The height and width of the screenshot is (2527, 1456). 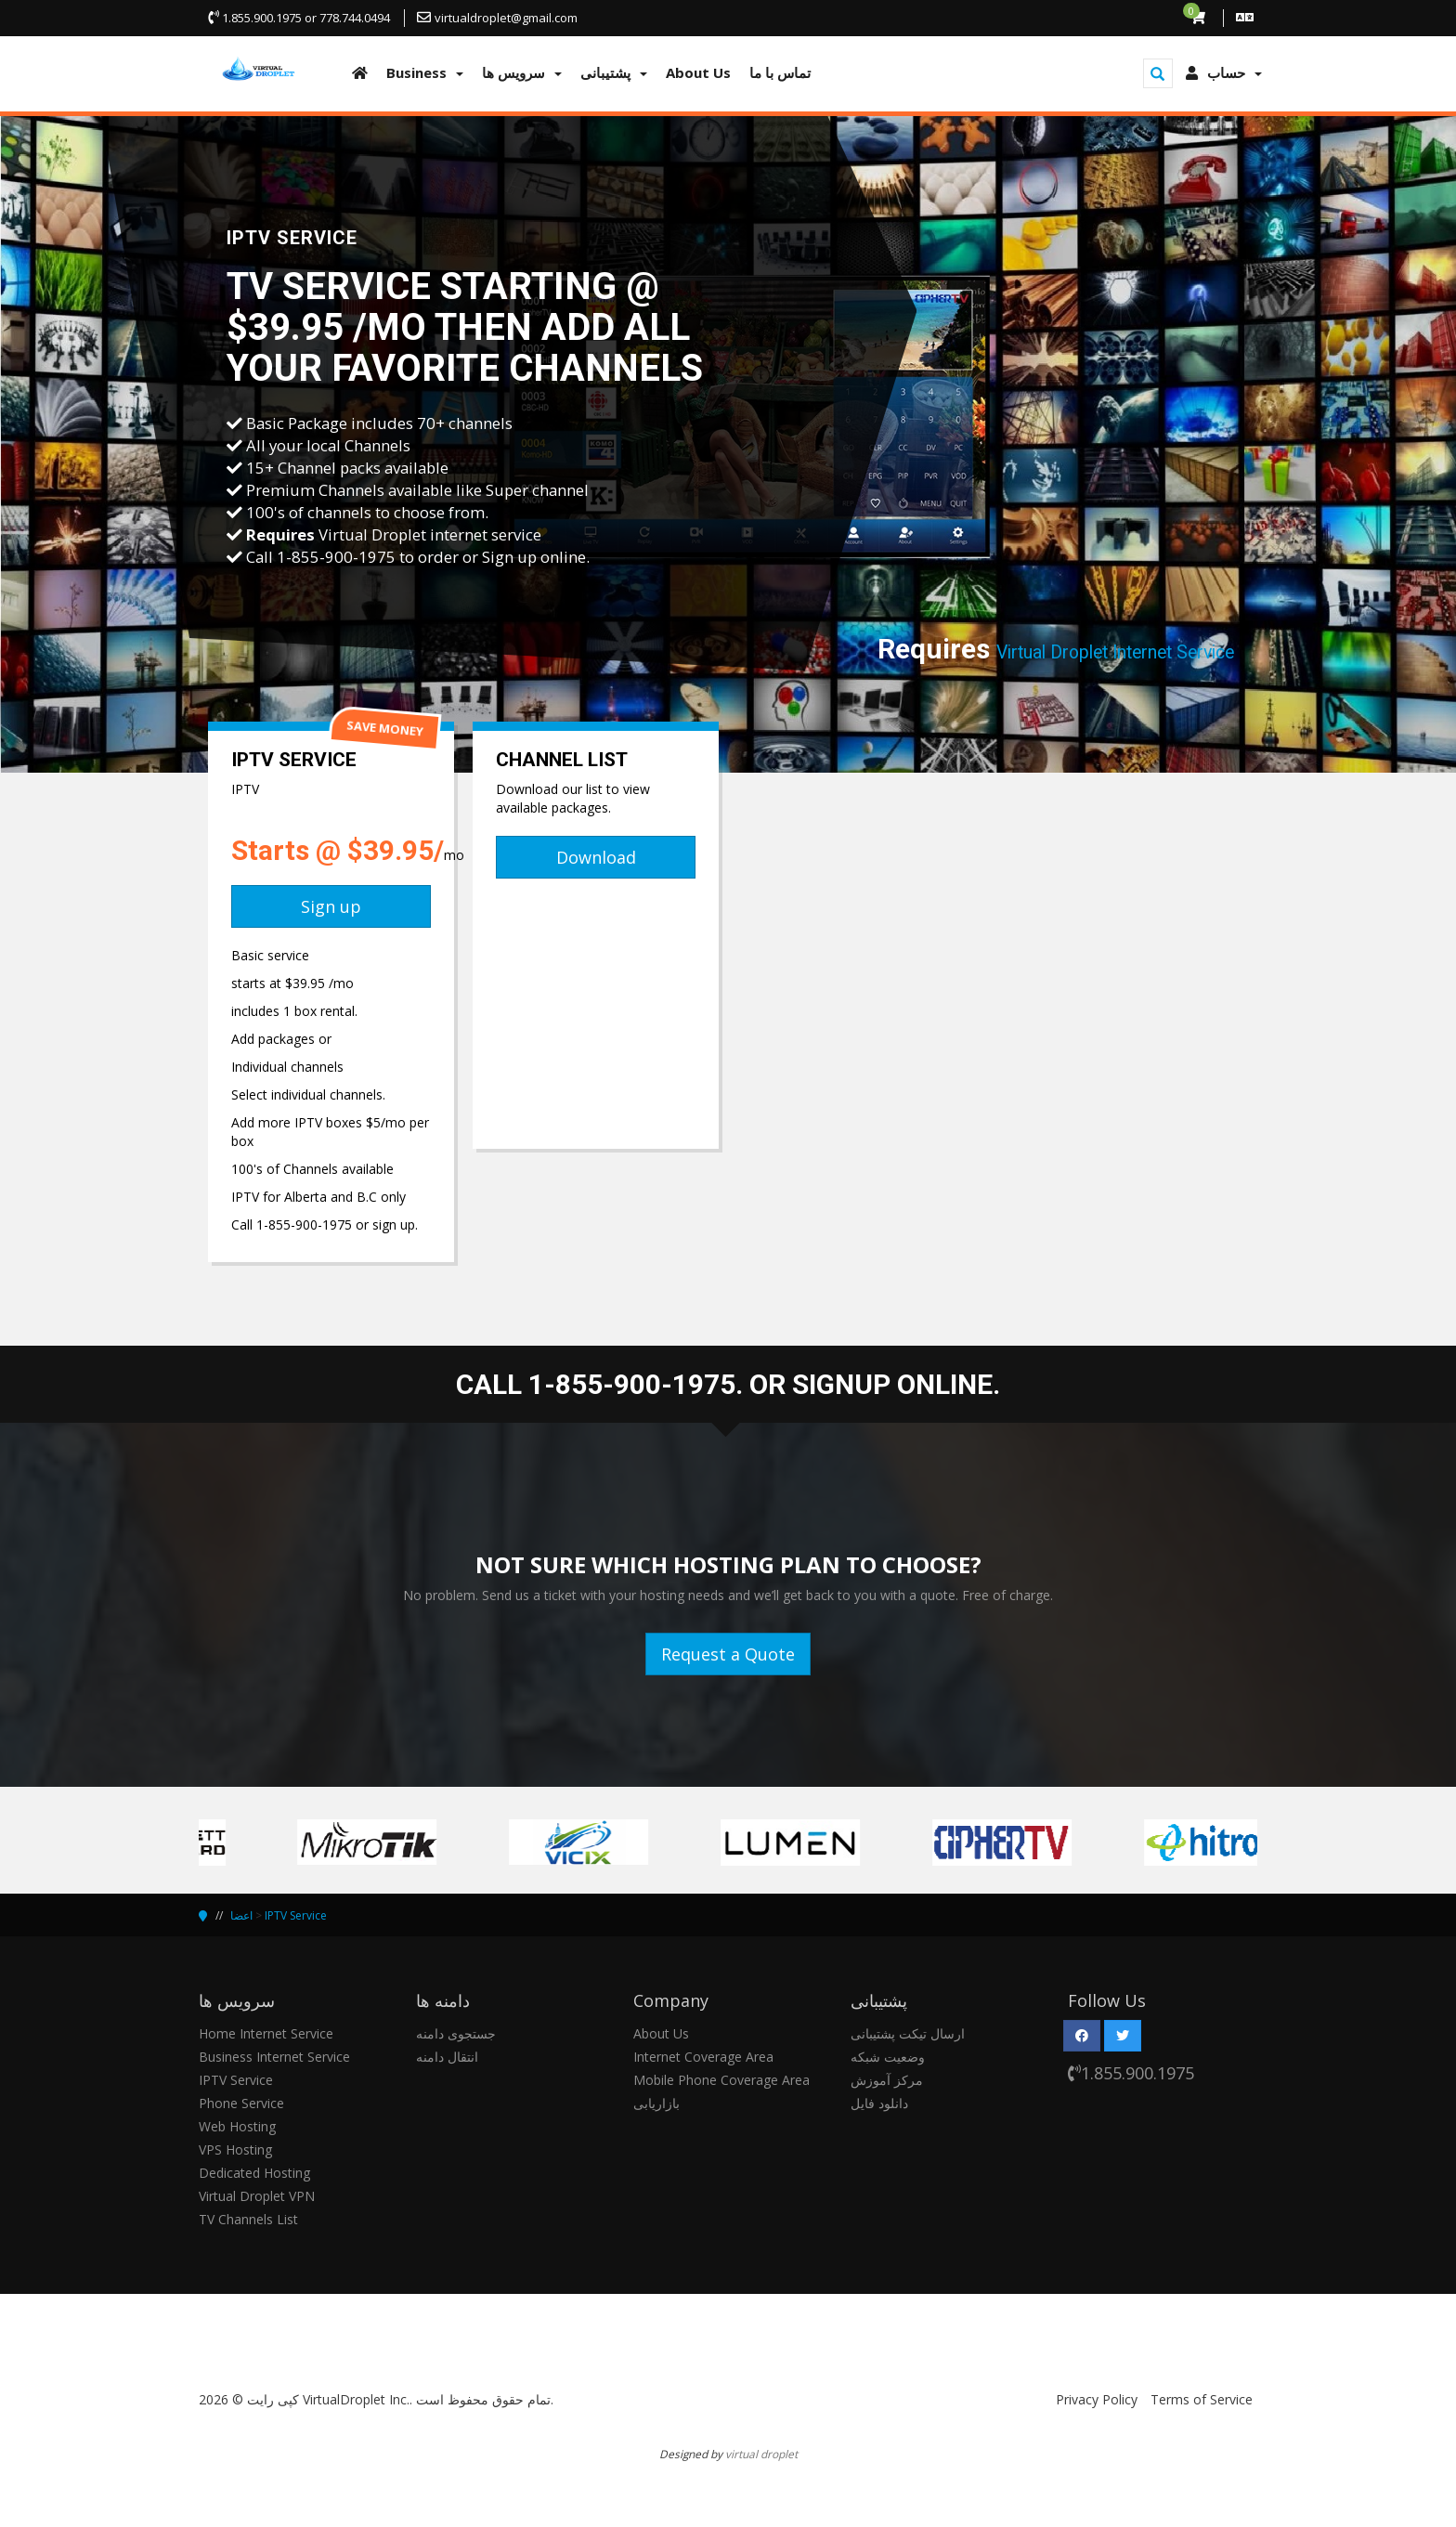 I want to click on About Us, so click(x=661, y=2033).